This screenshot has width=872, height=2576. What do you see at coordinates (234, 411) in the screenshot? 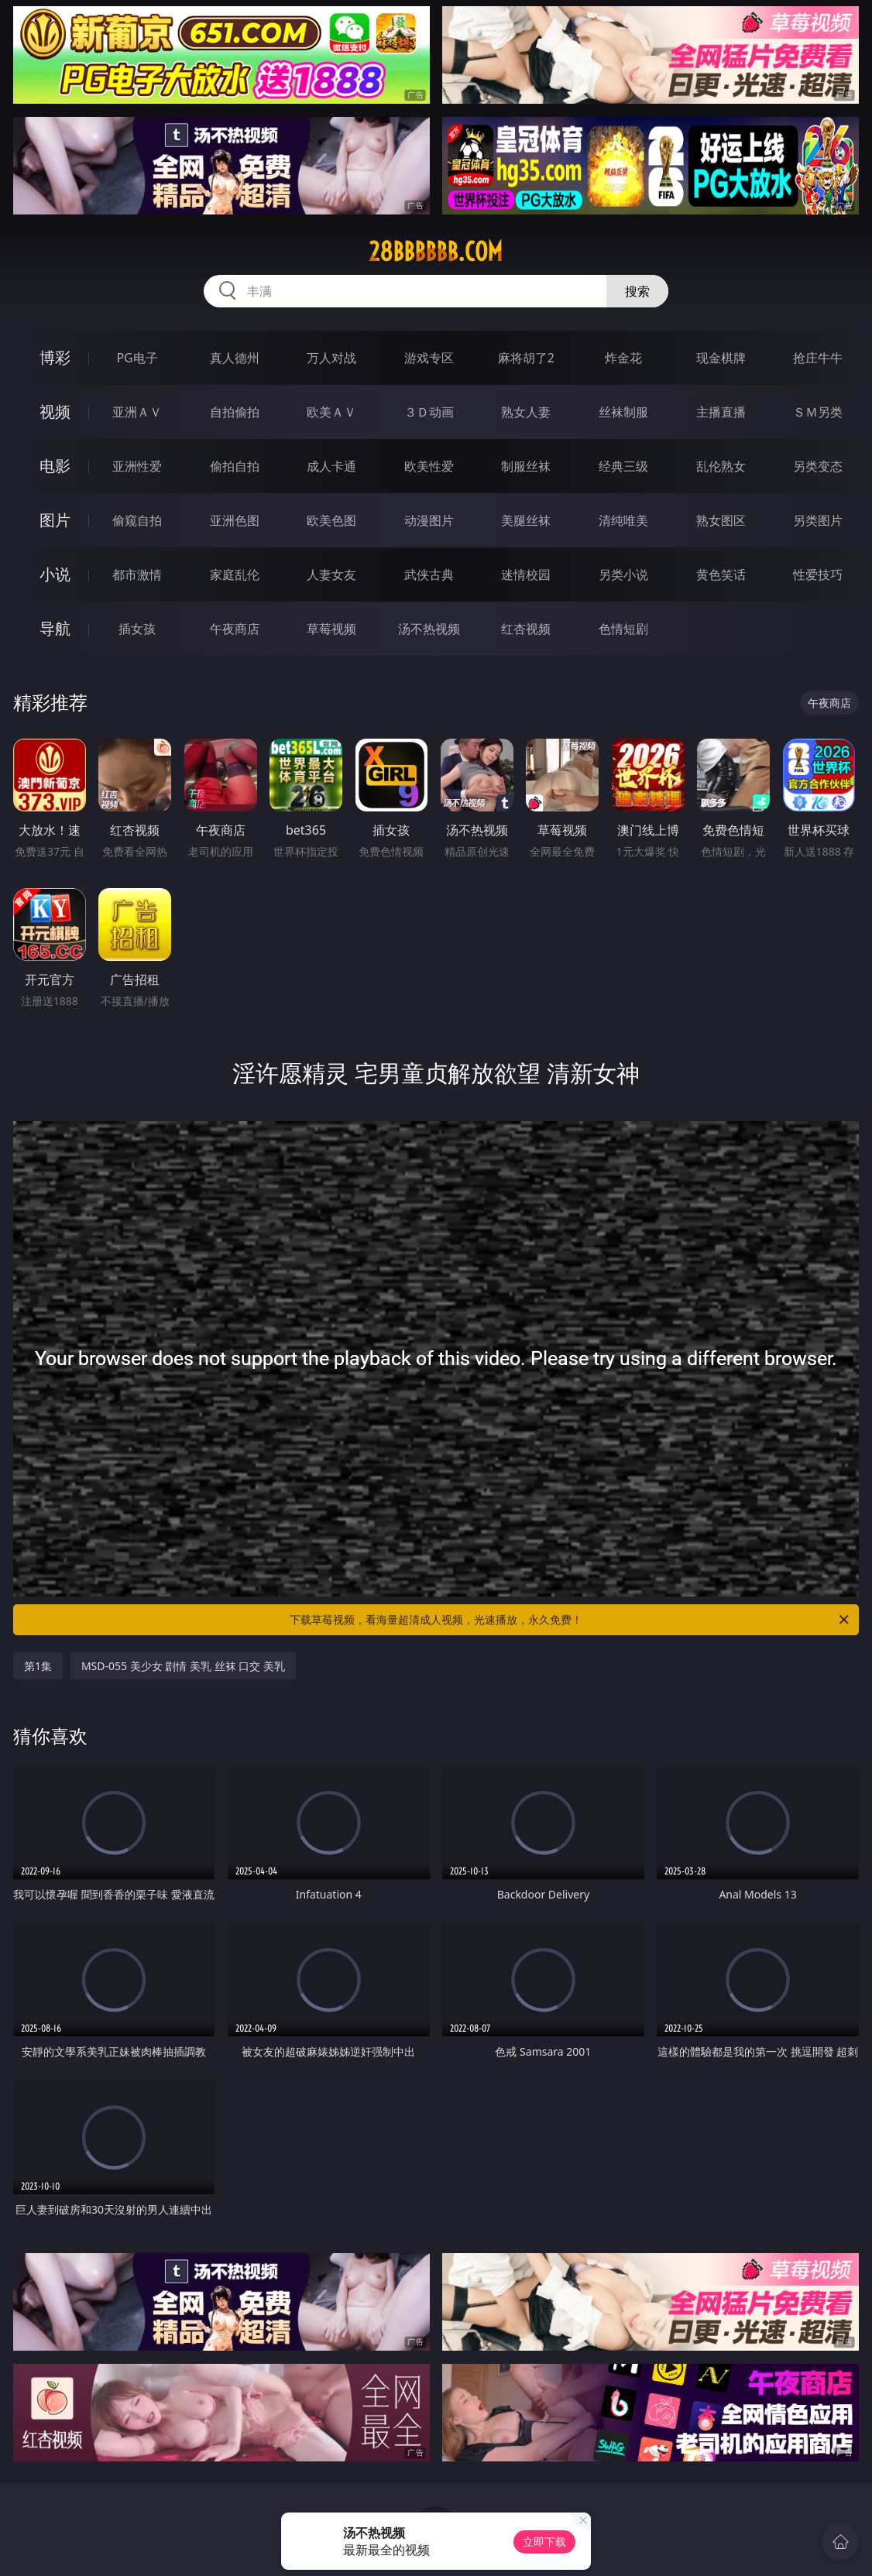
I see `自拍偷拍` at bounding box center [234, 411].